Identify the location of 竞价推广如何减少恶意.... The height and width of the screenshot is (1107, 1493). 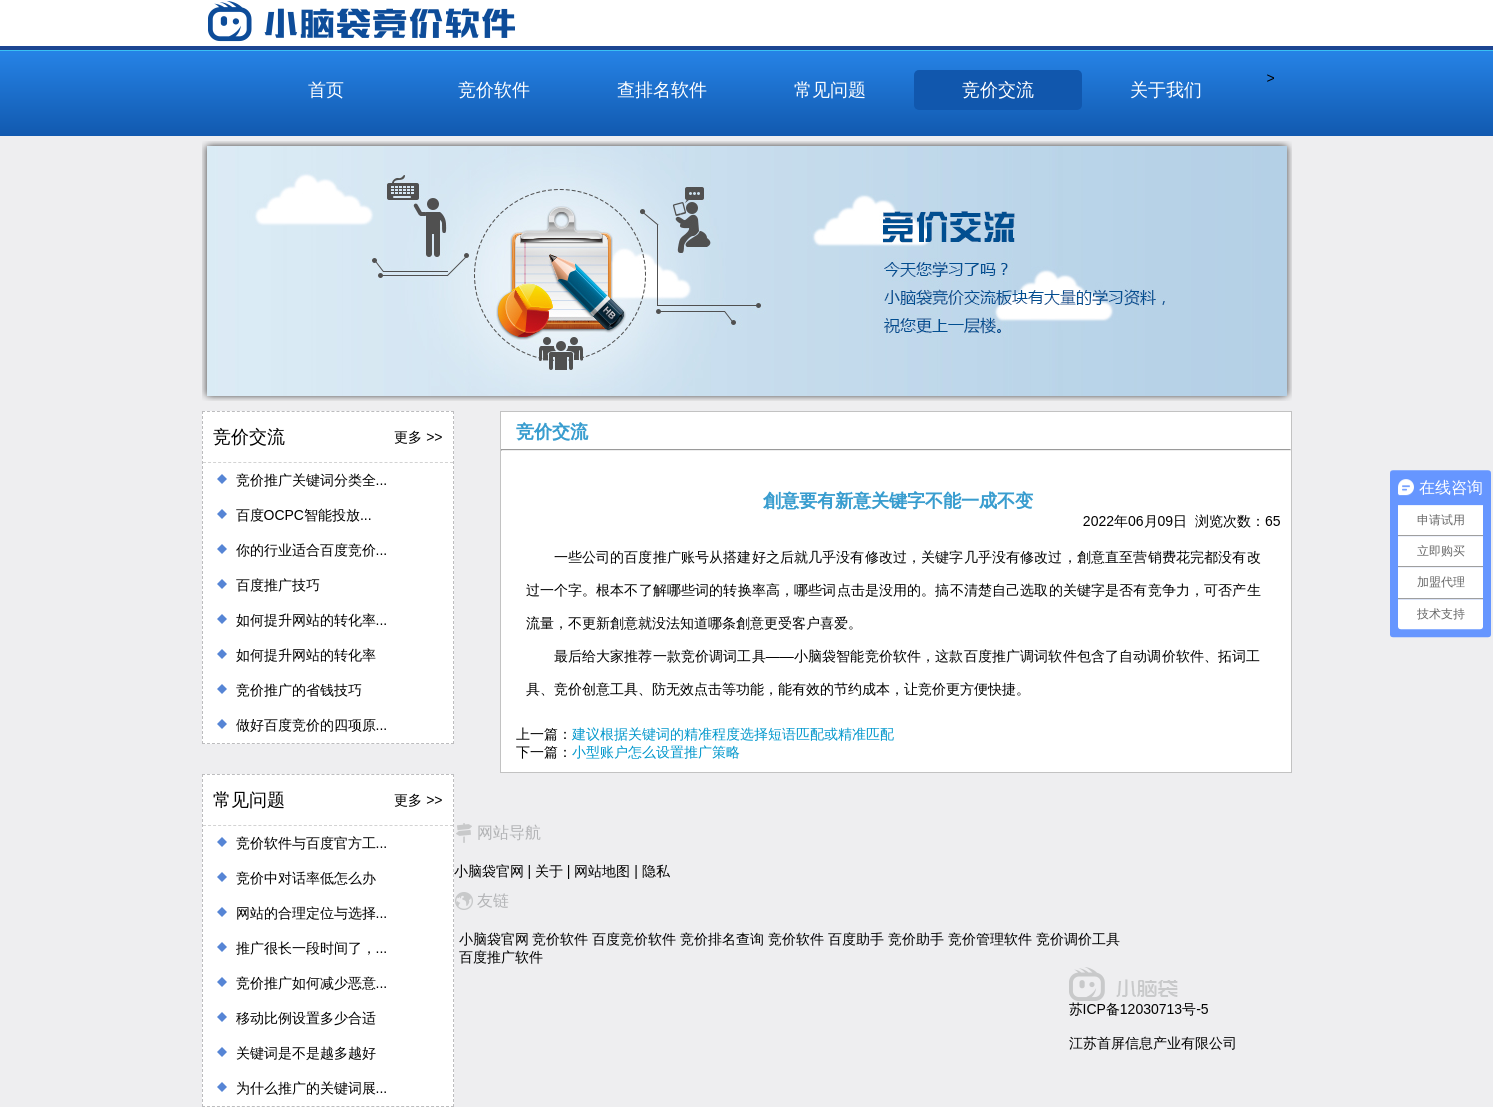
(312, 983).